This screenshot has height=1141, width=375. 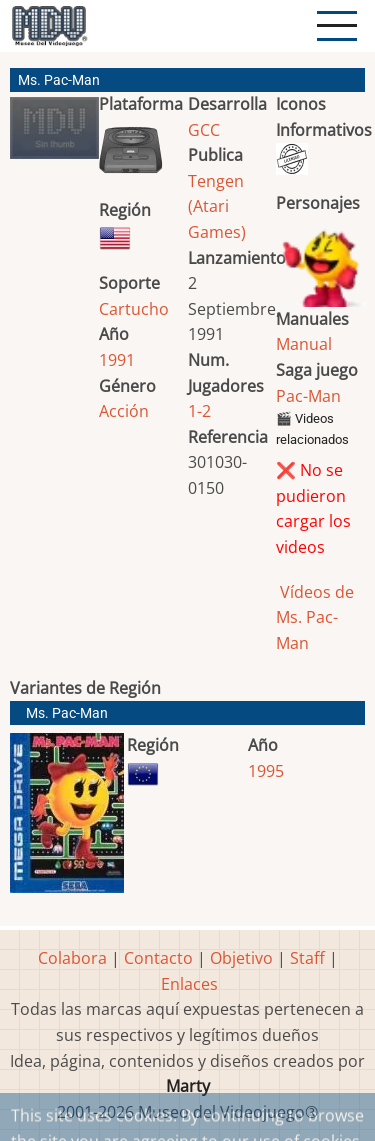 I want to click on Ms. Pac-Man, so click(x=67, y=713).